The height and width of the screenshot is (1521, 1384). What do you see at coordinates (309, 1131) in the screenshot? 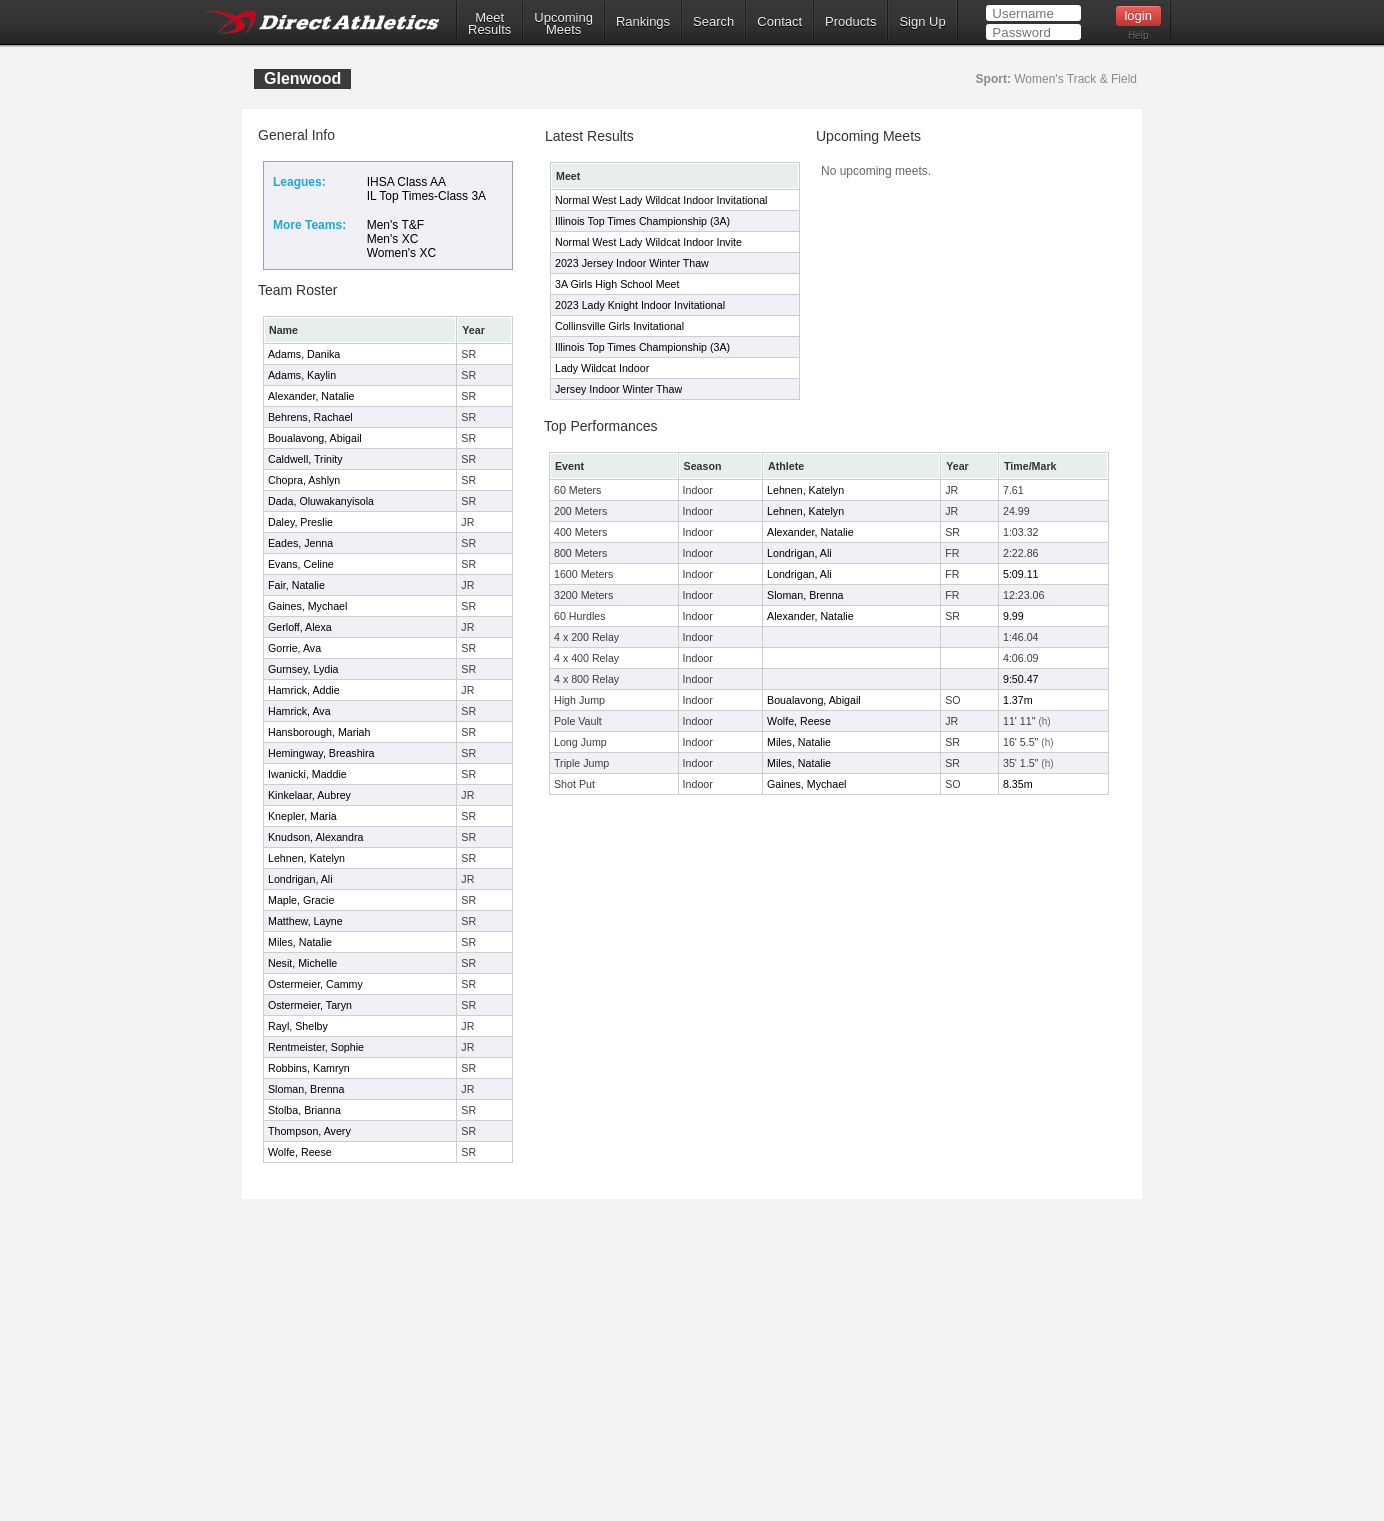
I see `Thompson, Avery` at bounding box center [309, 1131].